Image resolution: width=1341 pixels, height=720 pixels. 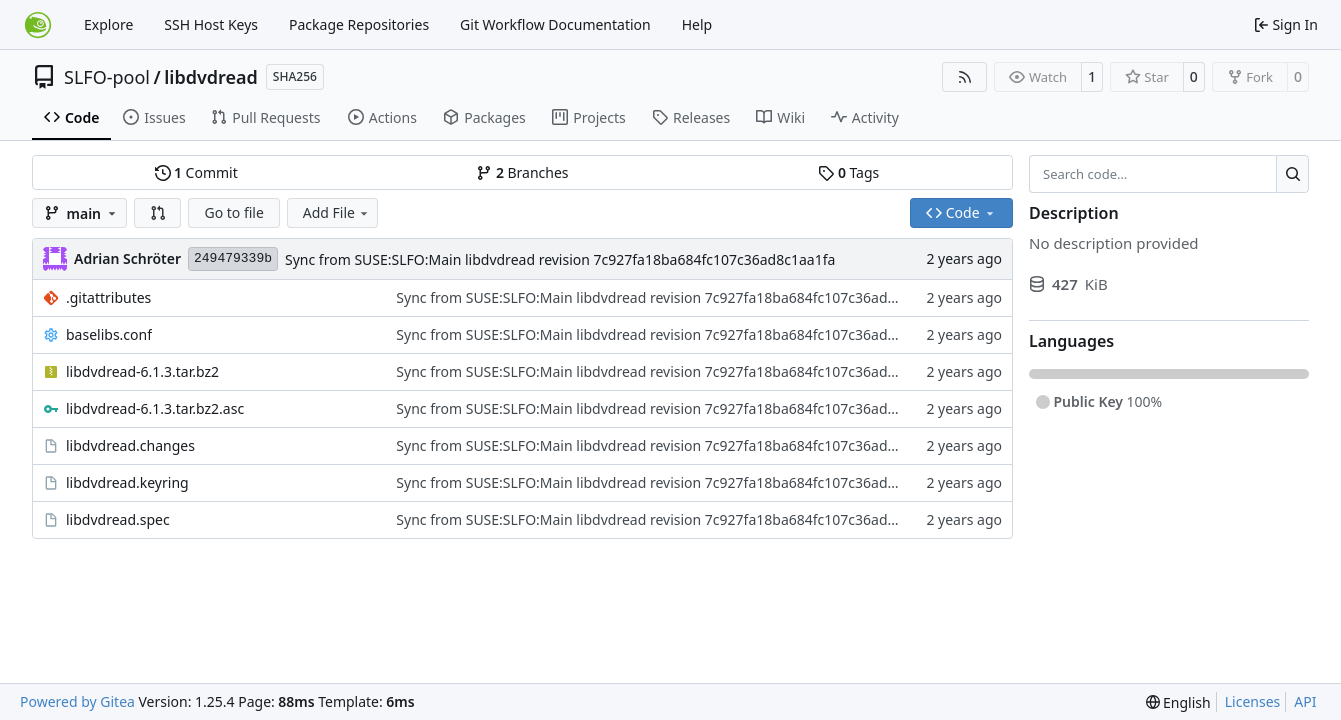 What do you see at coordinates (107, 77) in the screenshot?
I see `SLFO-pool` at bounding box center [107, 77].